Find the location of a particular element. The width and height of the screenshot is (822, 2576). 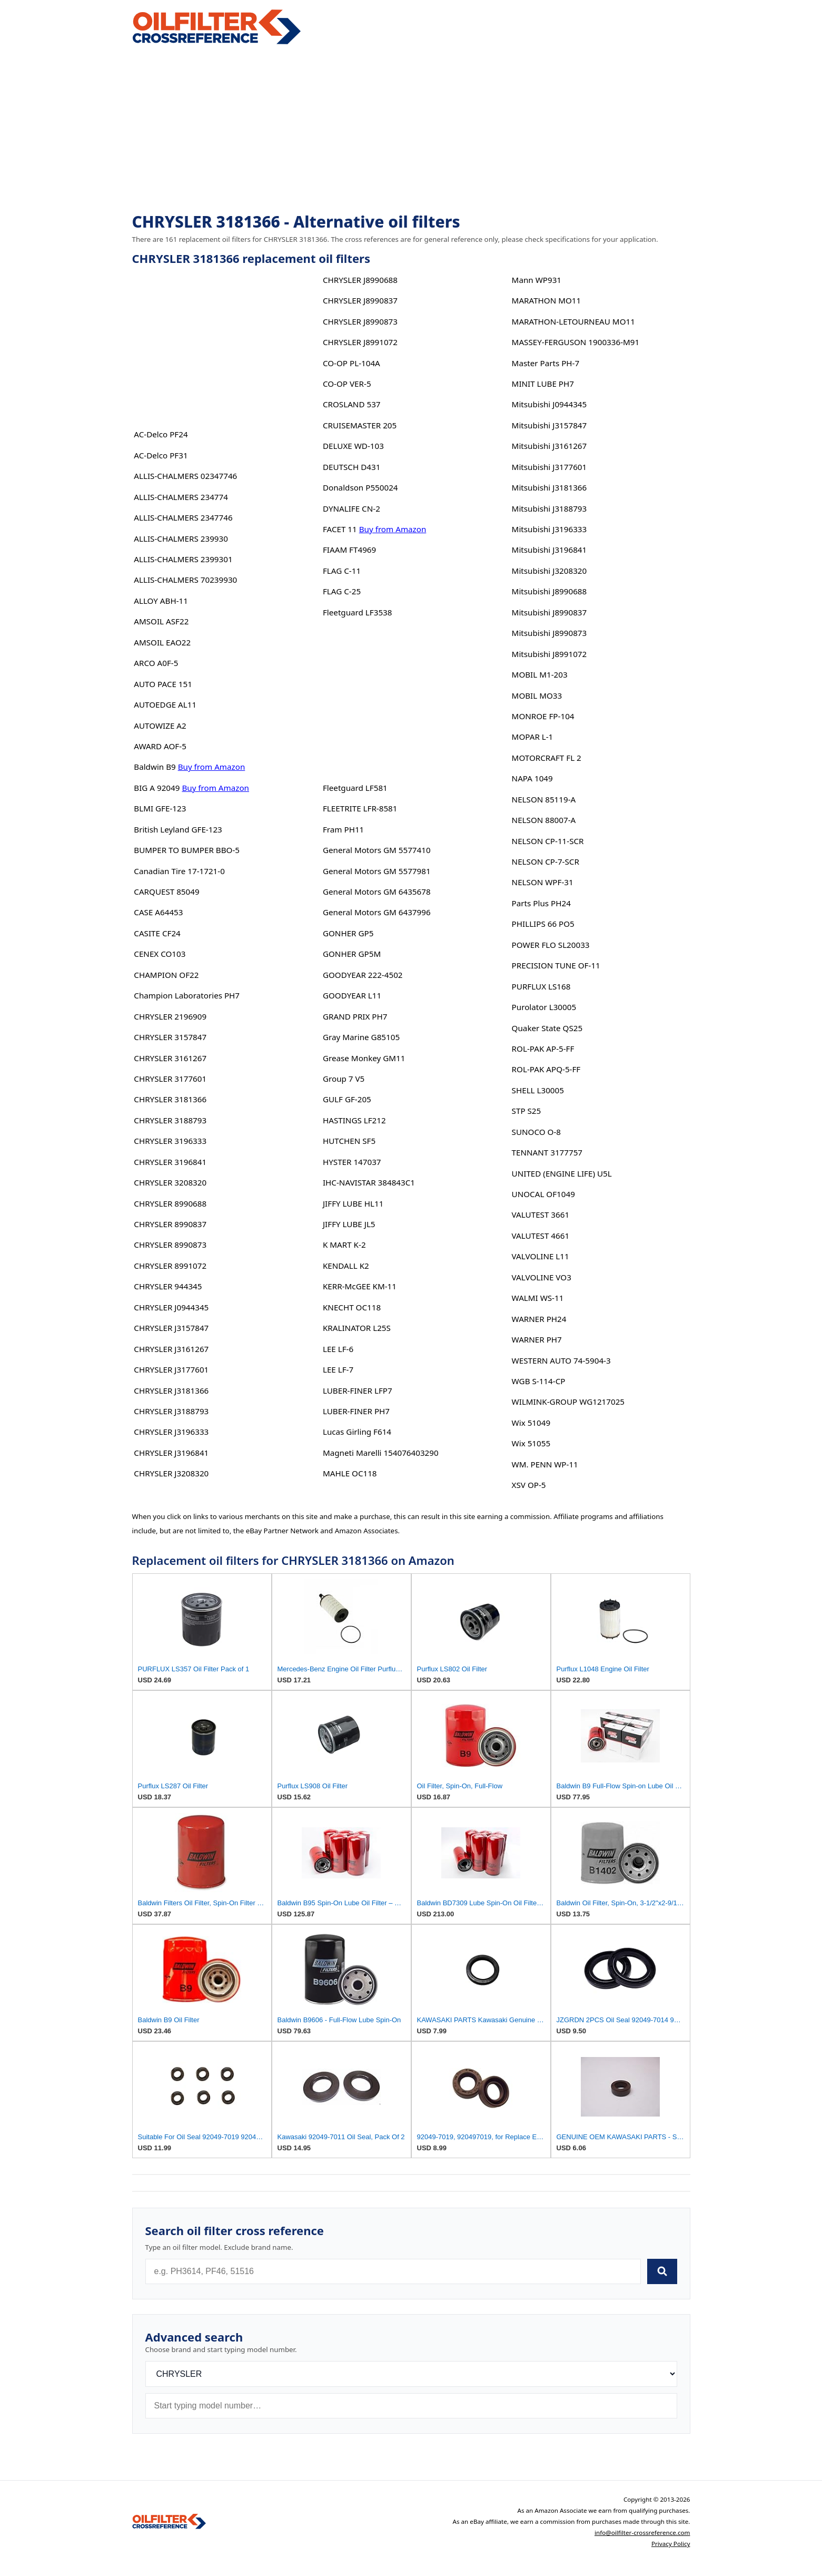

PHILLIPS 66 PO5 is located at coordinates (543, 923).